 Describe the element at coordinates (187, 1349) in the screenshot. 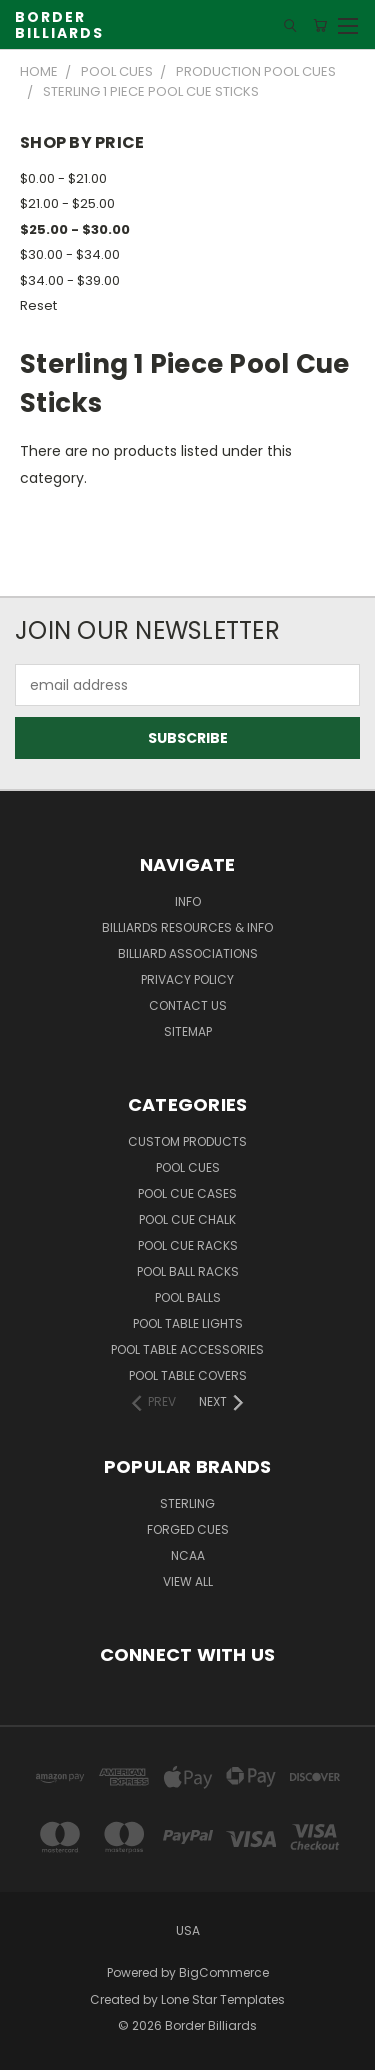

I see `Pool Table Accessories` at that location.